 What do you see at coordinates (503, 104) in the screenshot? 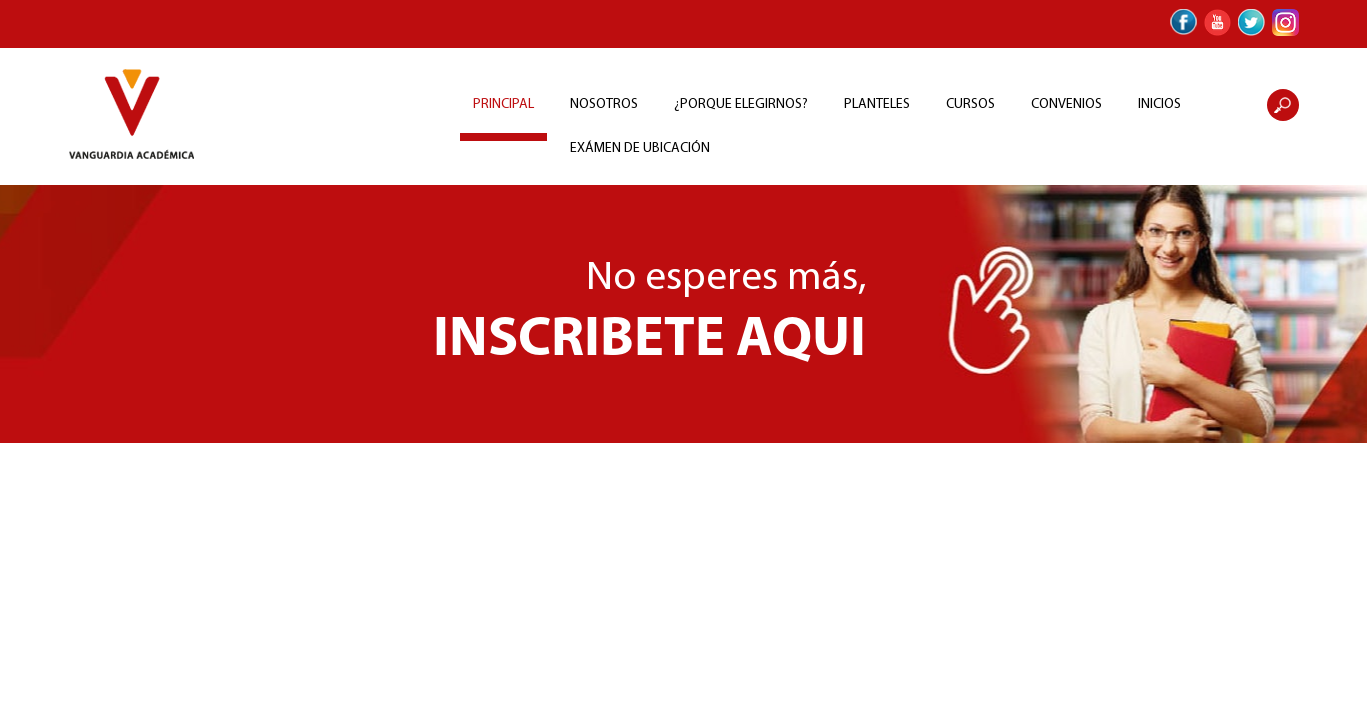
I see `PRINCIPAL` at bounding box center [503, 104].